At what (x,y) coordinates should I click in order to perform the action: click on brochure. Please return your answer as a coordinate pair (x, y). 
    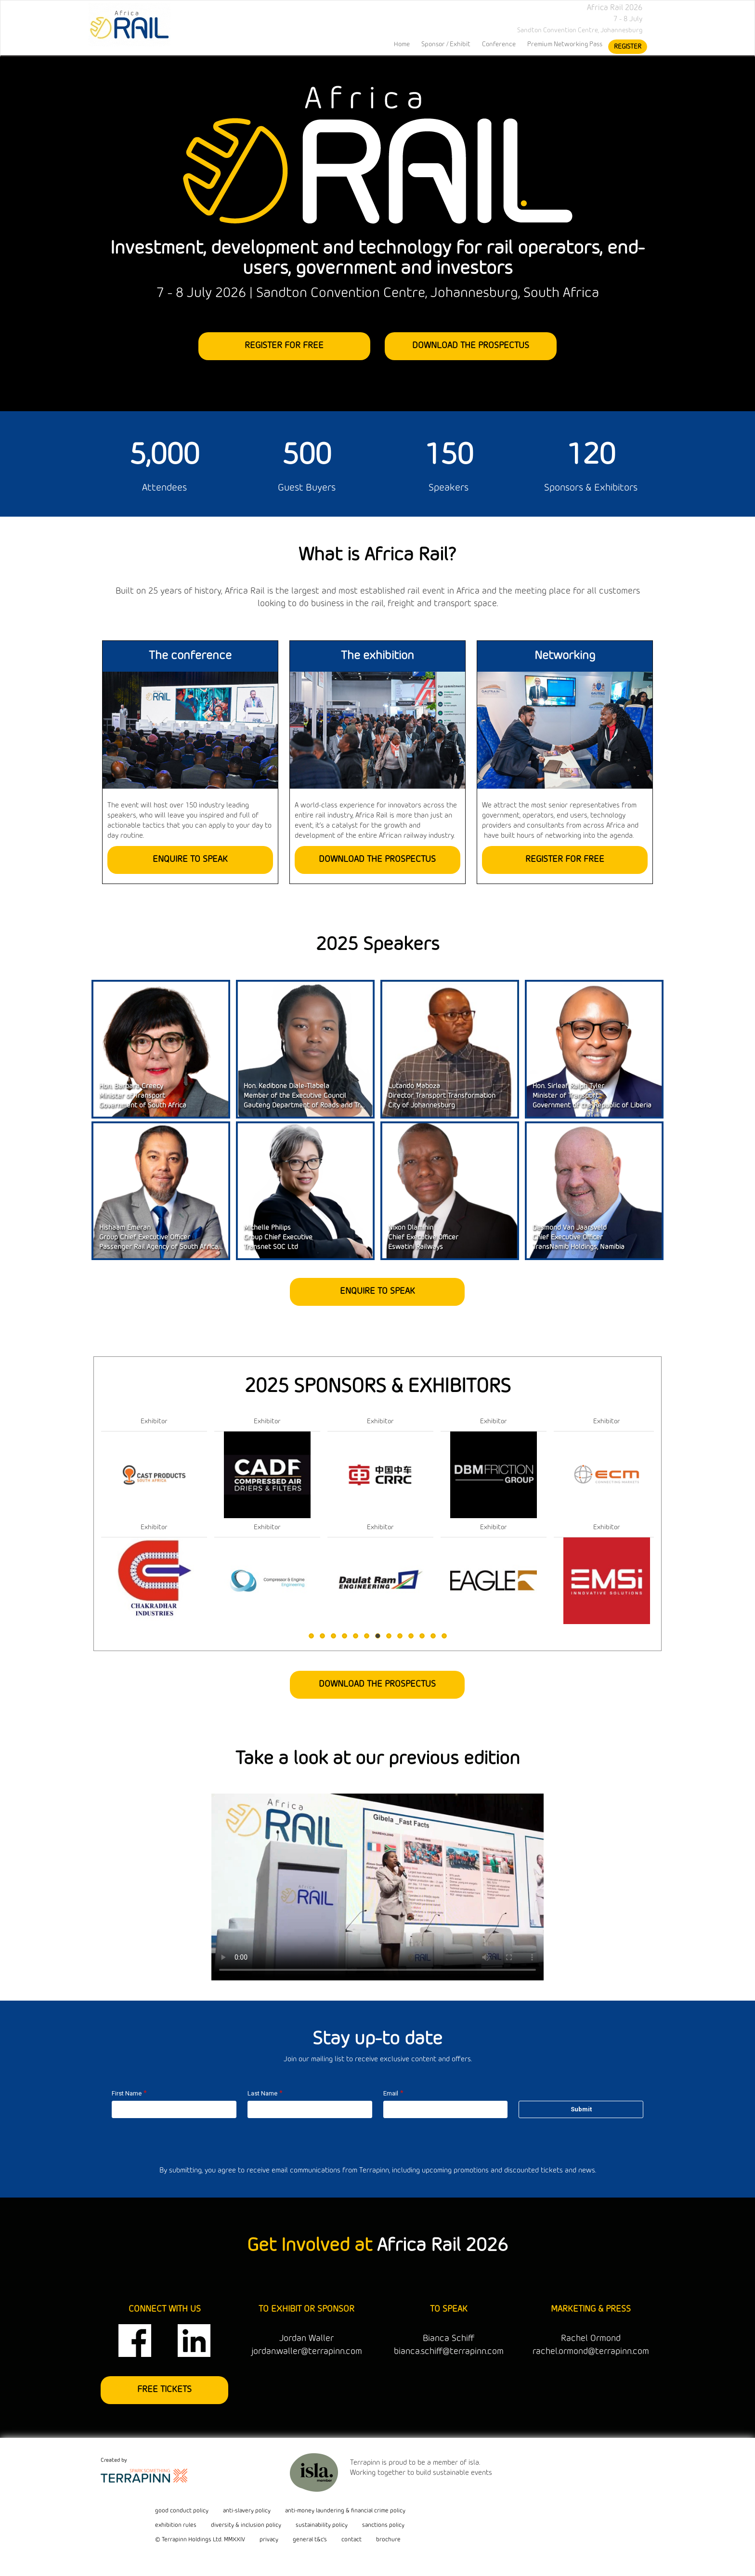
    Looking at the image, I should click on (388, 2540).